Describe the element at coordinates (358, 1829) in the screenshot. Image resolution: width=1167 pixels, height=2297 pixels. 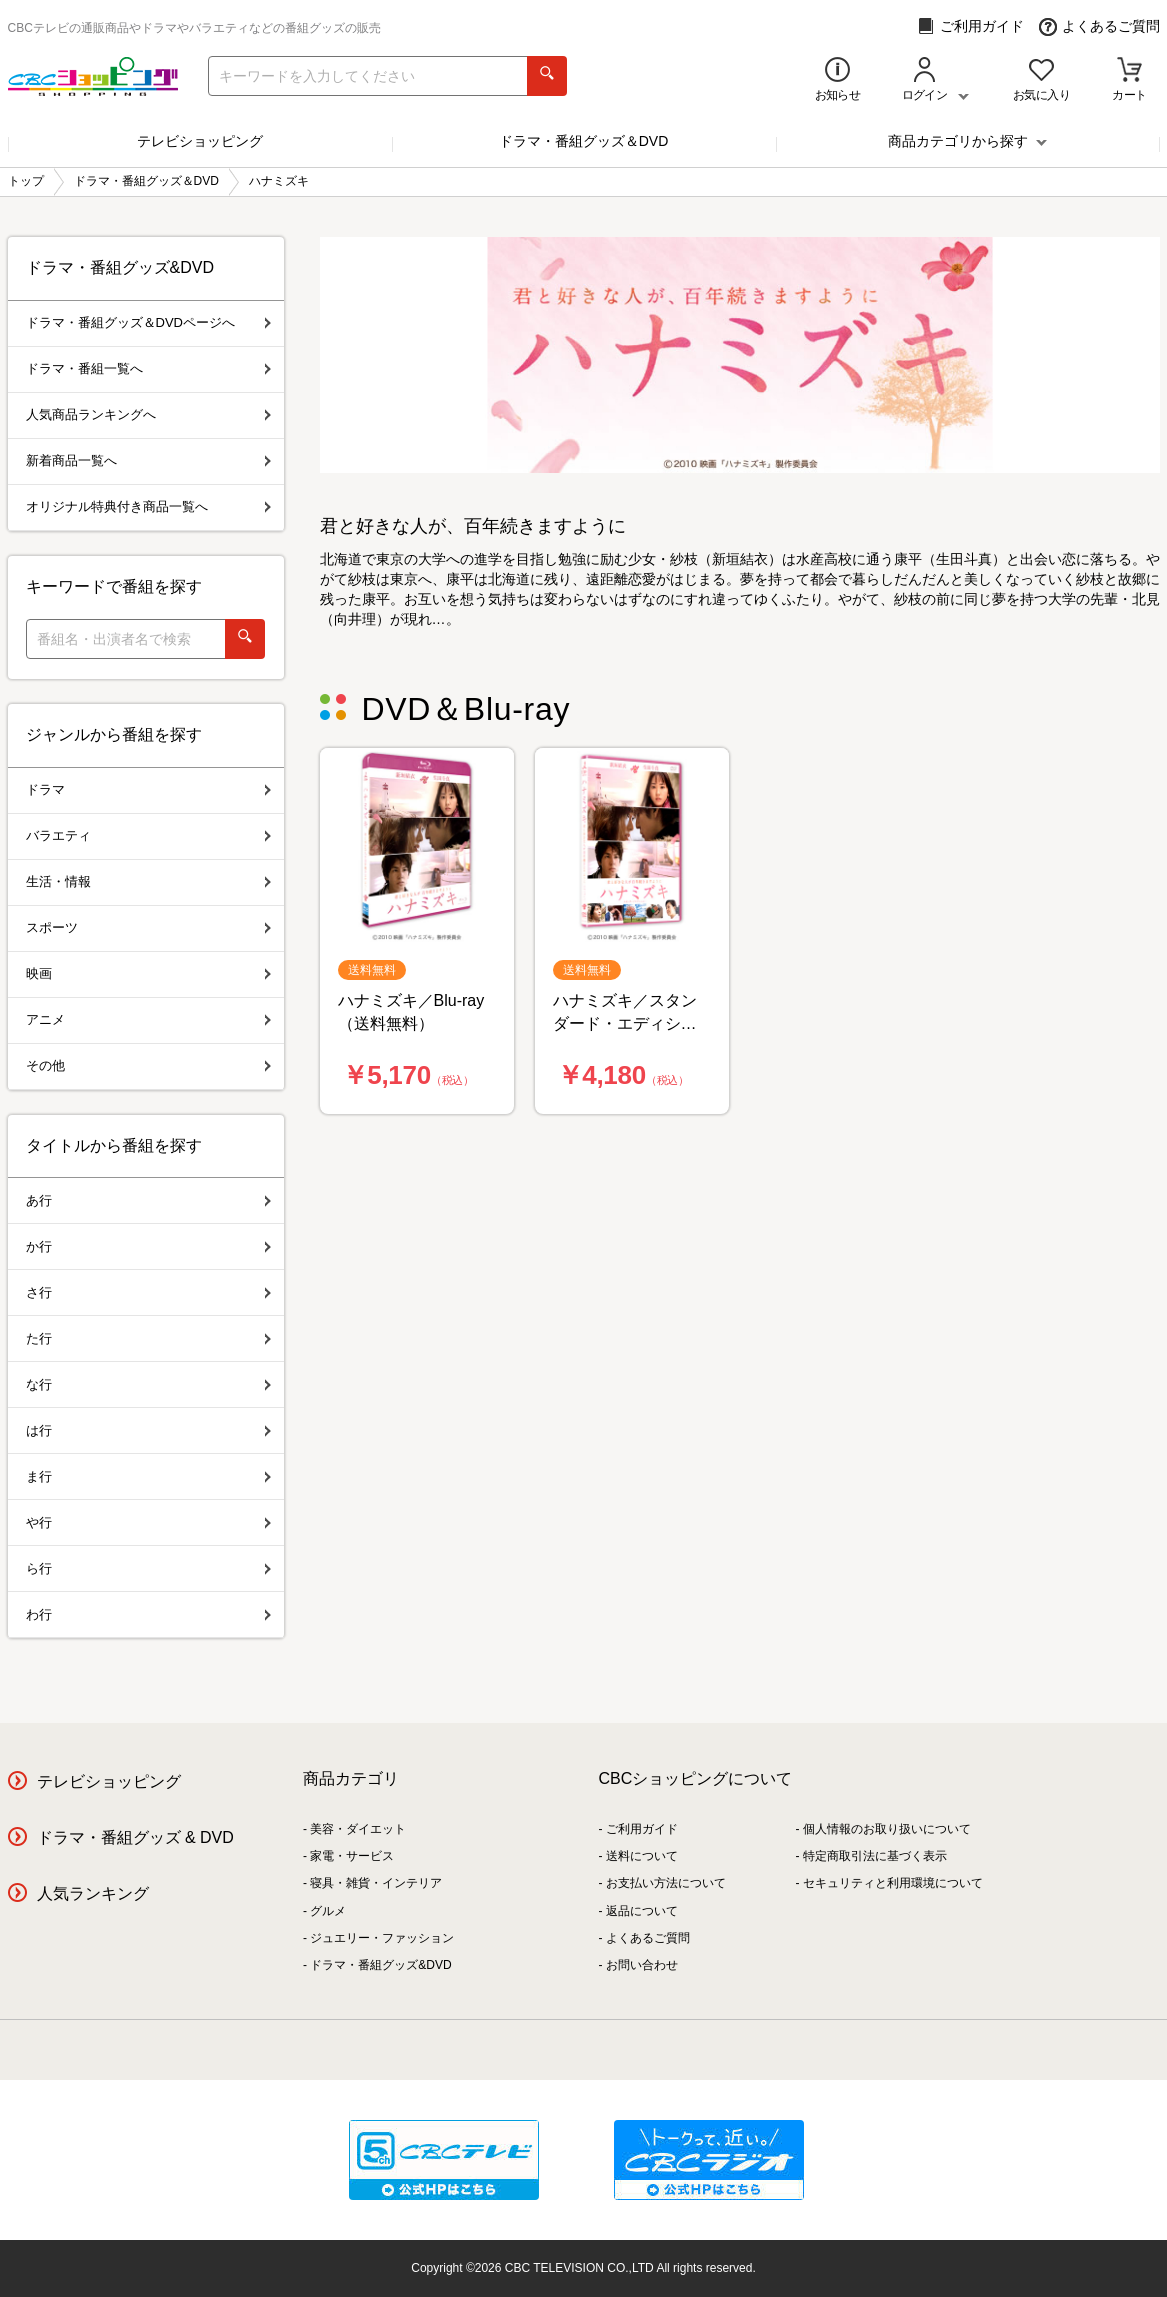
I see `美容・ダイエット` at that location.